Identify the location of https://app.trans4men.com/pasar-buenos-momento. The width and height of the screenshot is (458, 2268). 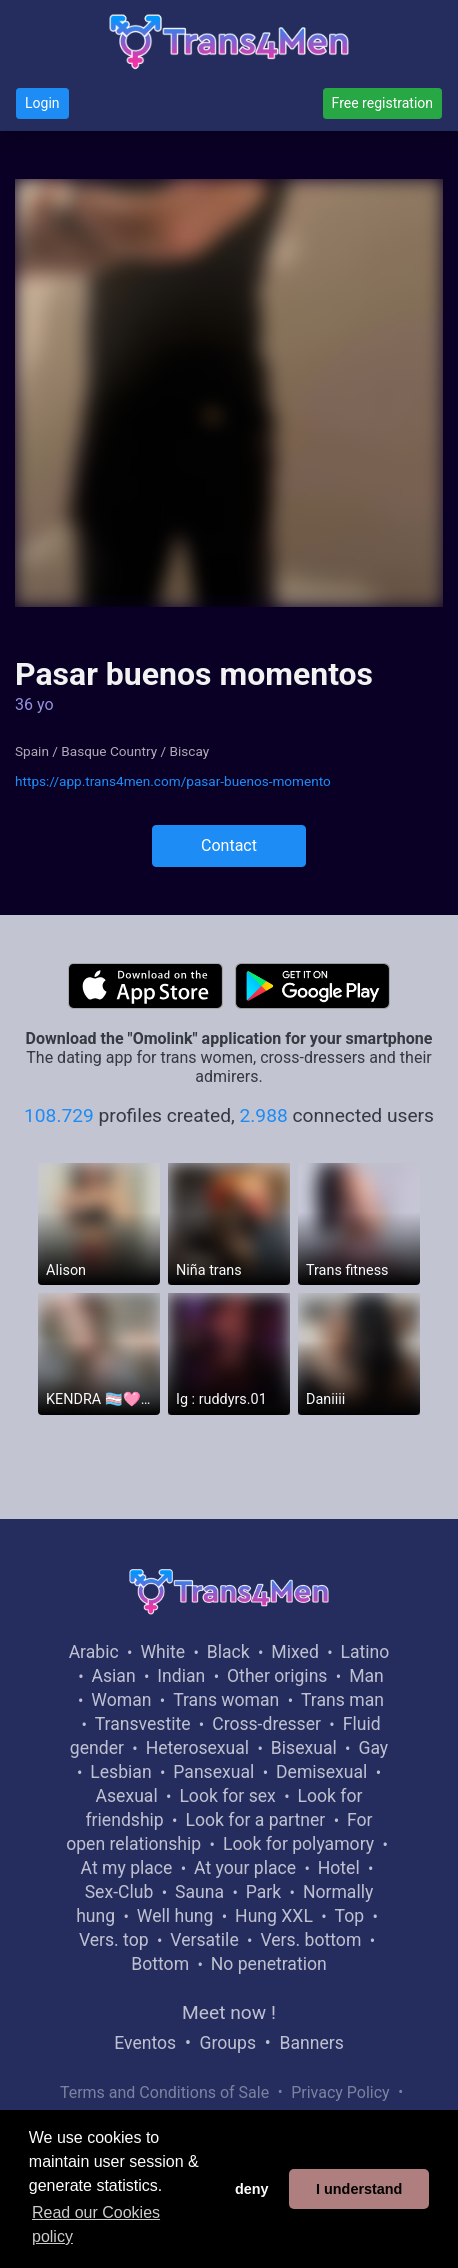
(173, 781).